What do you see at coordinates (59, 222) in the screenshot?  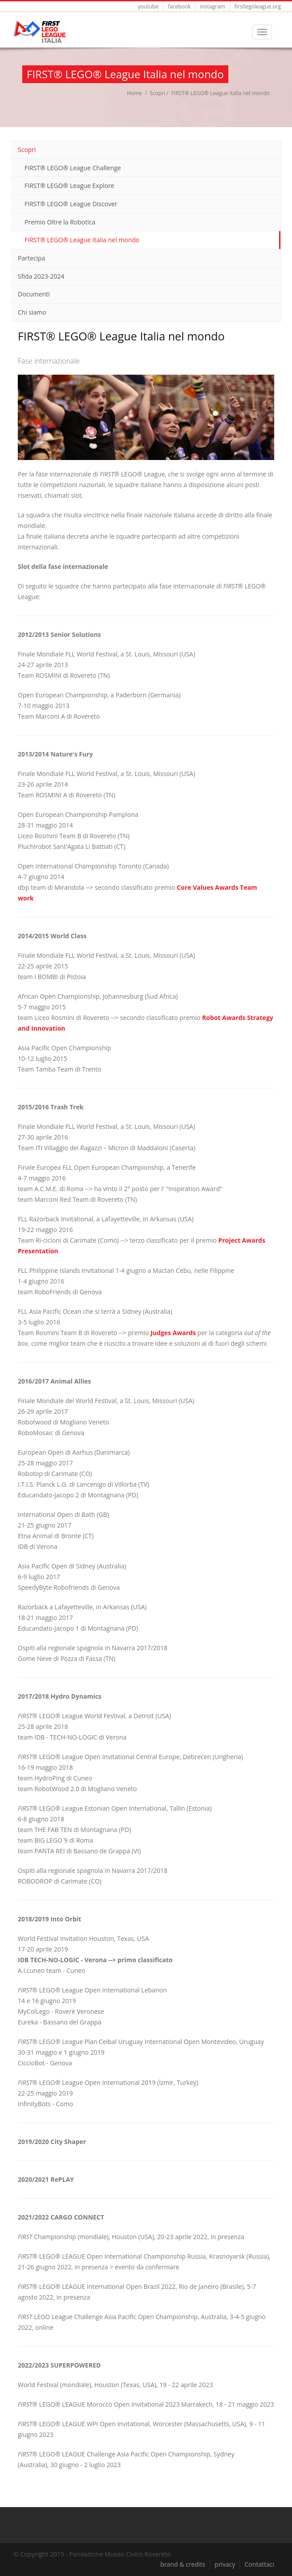 I see `Premio Oltre la Robotica` at bounding box center [59, 222].